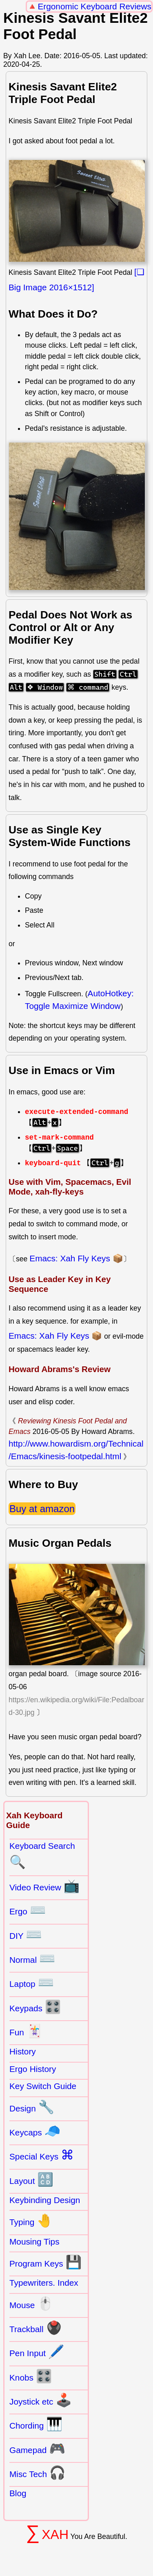 This screenshot has width=153, height=2576. What do you see at coordinates (32, 2069) in the screenshot?
I see `Ergo History` at bounding box center [32, 2069].